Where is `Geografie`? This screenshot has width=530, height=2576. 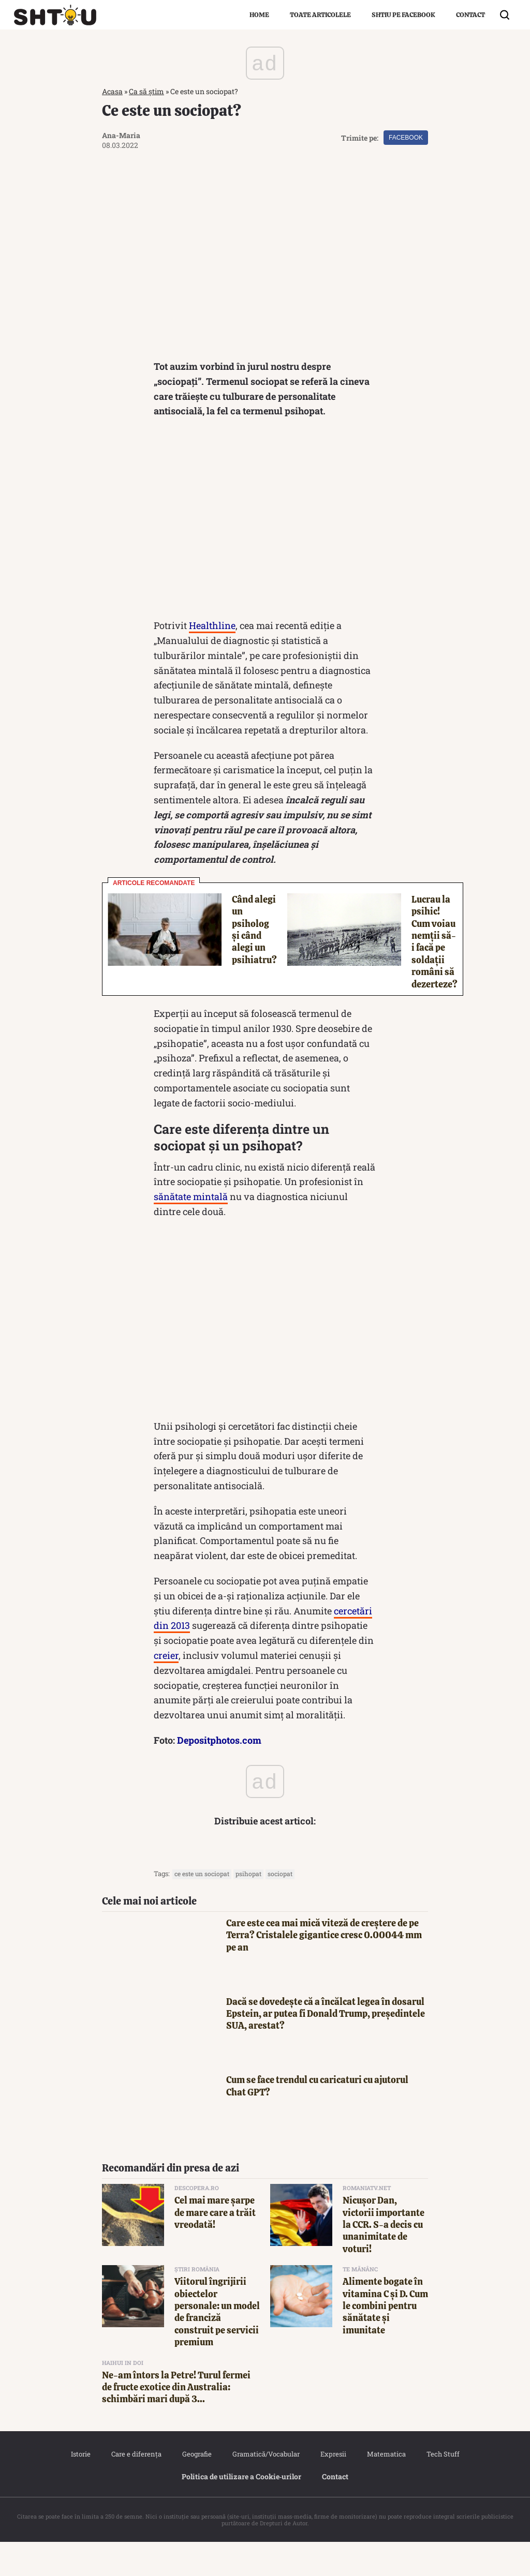 Geografie is located at coordinates (197, 2488).